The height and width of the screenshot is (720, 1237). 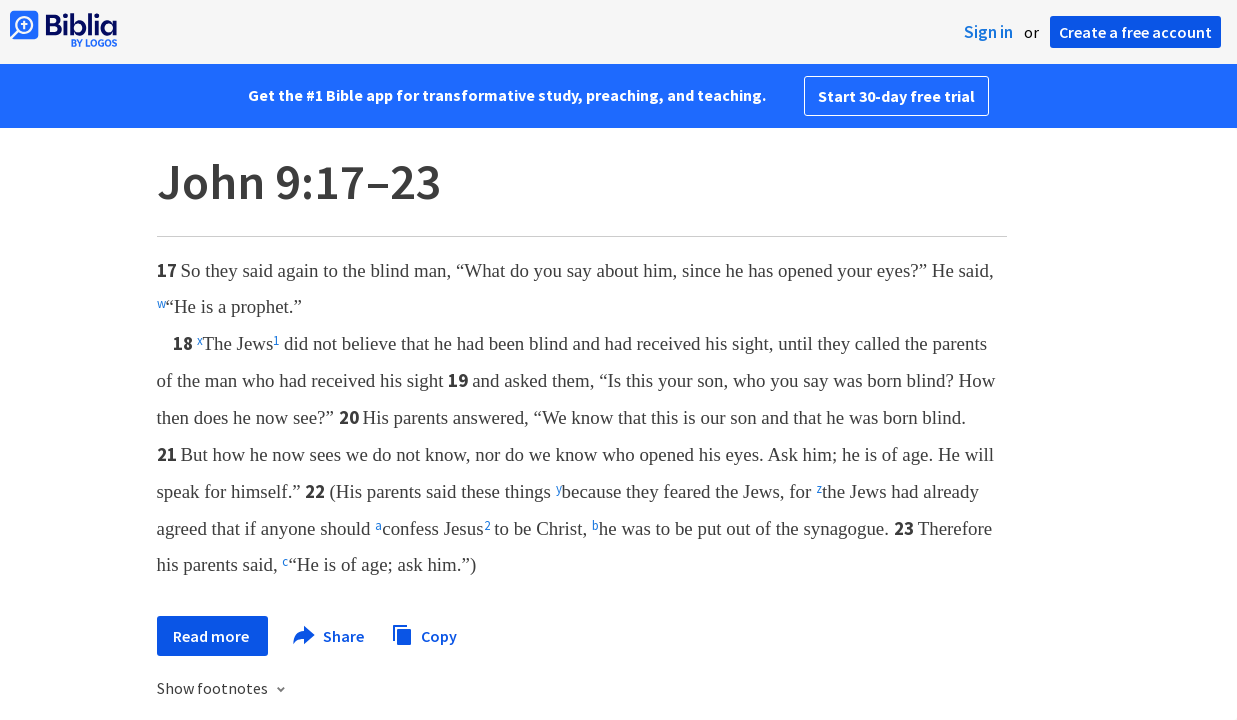 What do you see at coordinates (988, 32) in the screenshot?
I see `Sign in` at bounding box center [988, 32].